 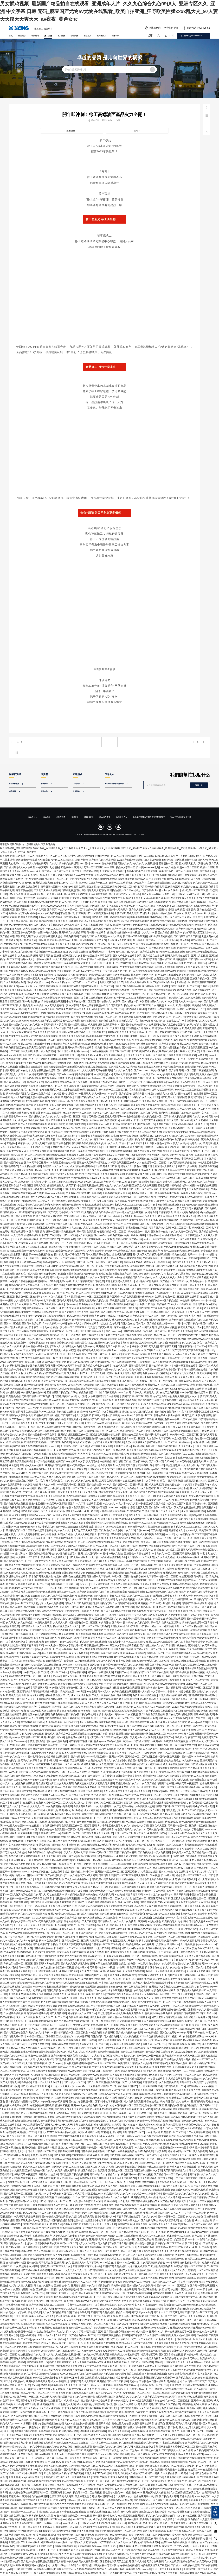 What do you see at coordinates (101, 1688) in the screenshot?
I see `欧美在线免费观看视频` at bounding box center [101, 1688].